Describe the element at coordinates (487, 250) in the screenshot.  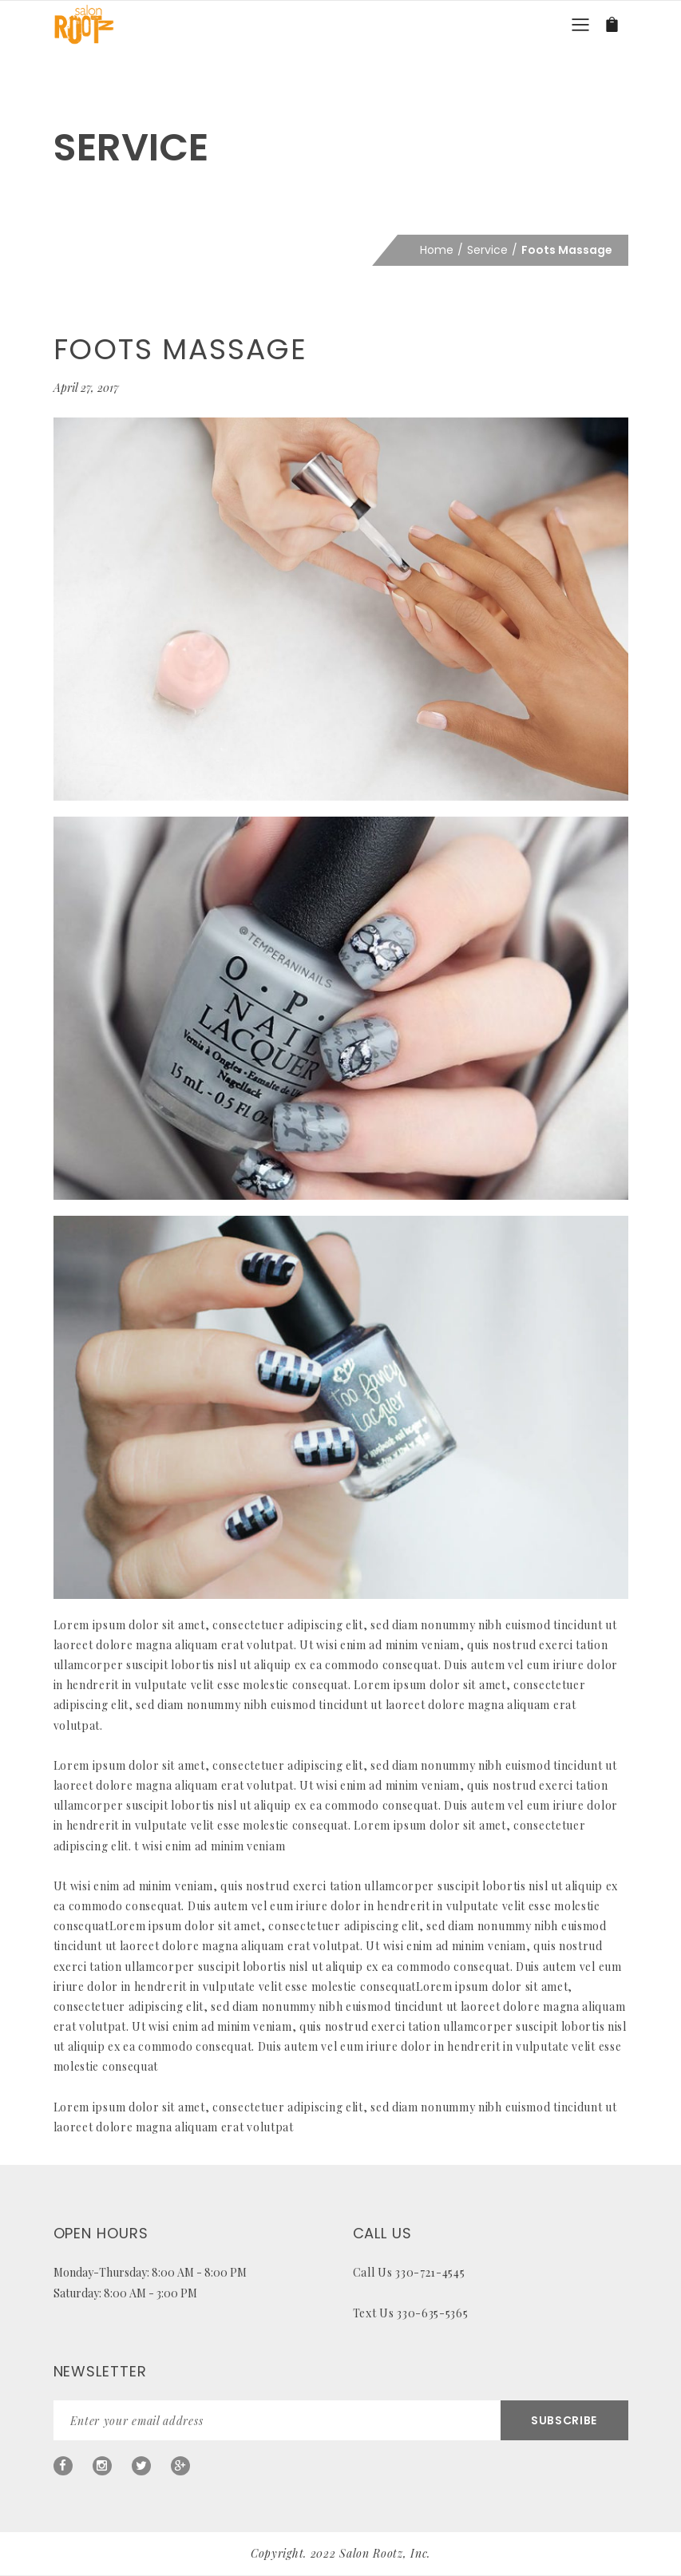
I see `Service` at that location.